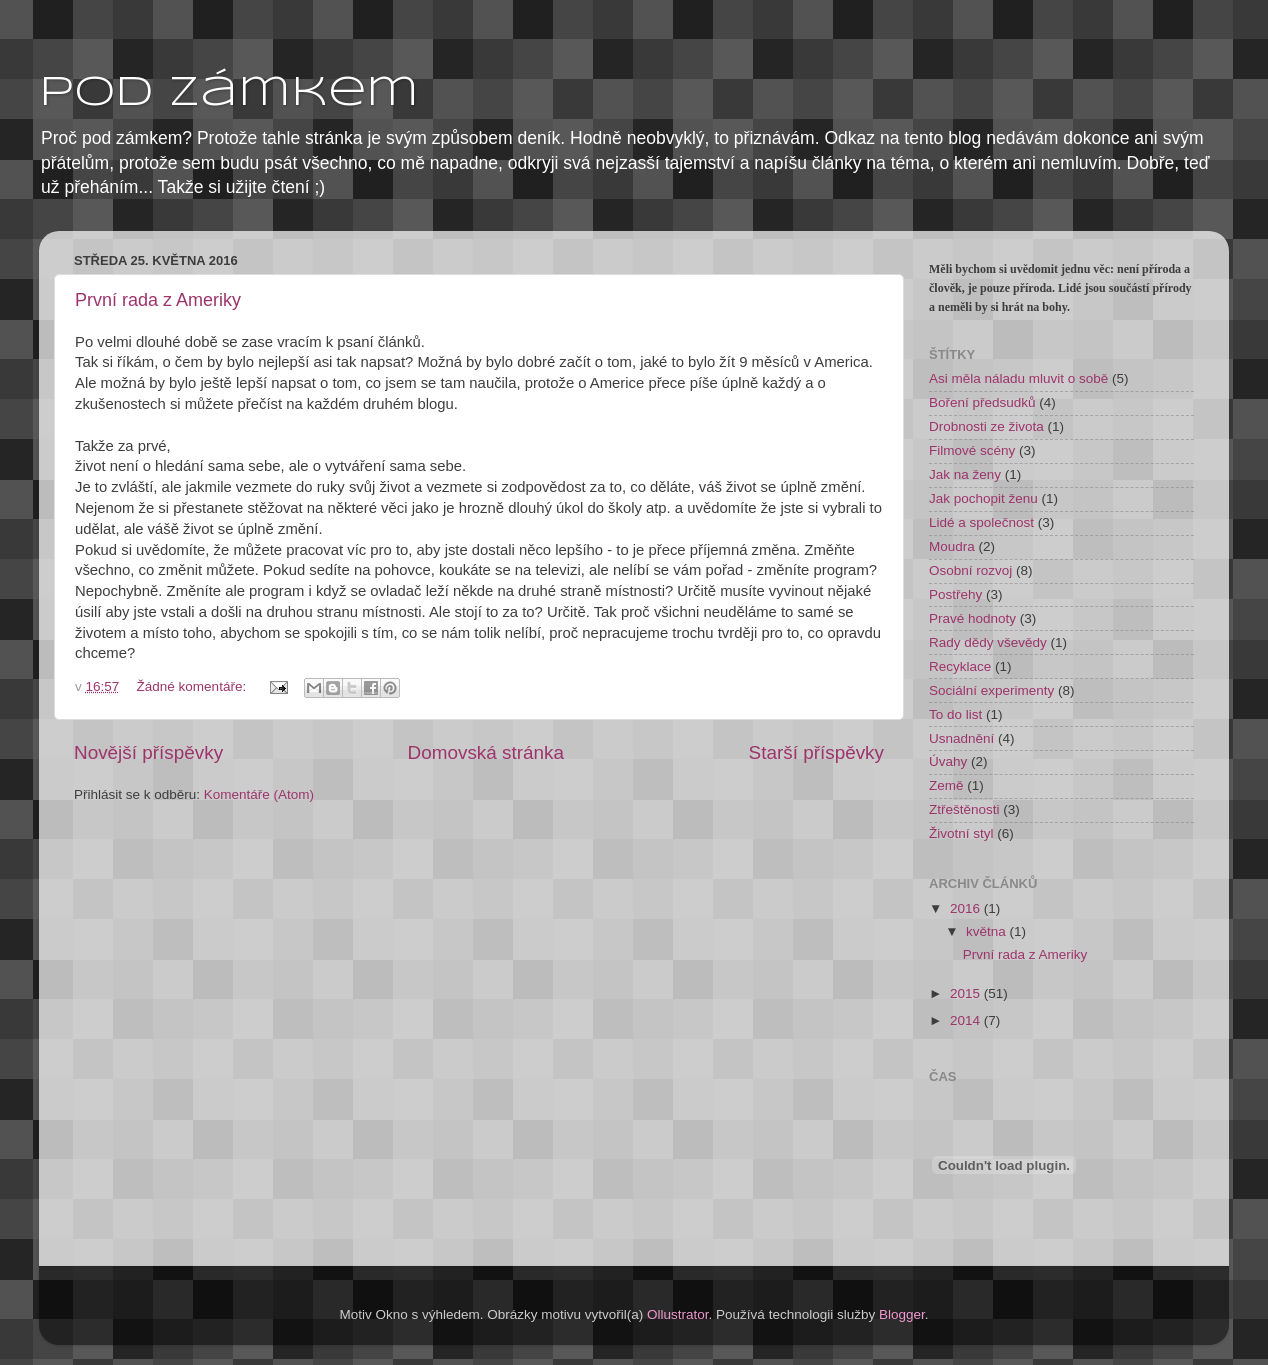  I want to click on května, so click(988, 931).